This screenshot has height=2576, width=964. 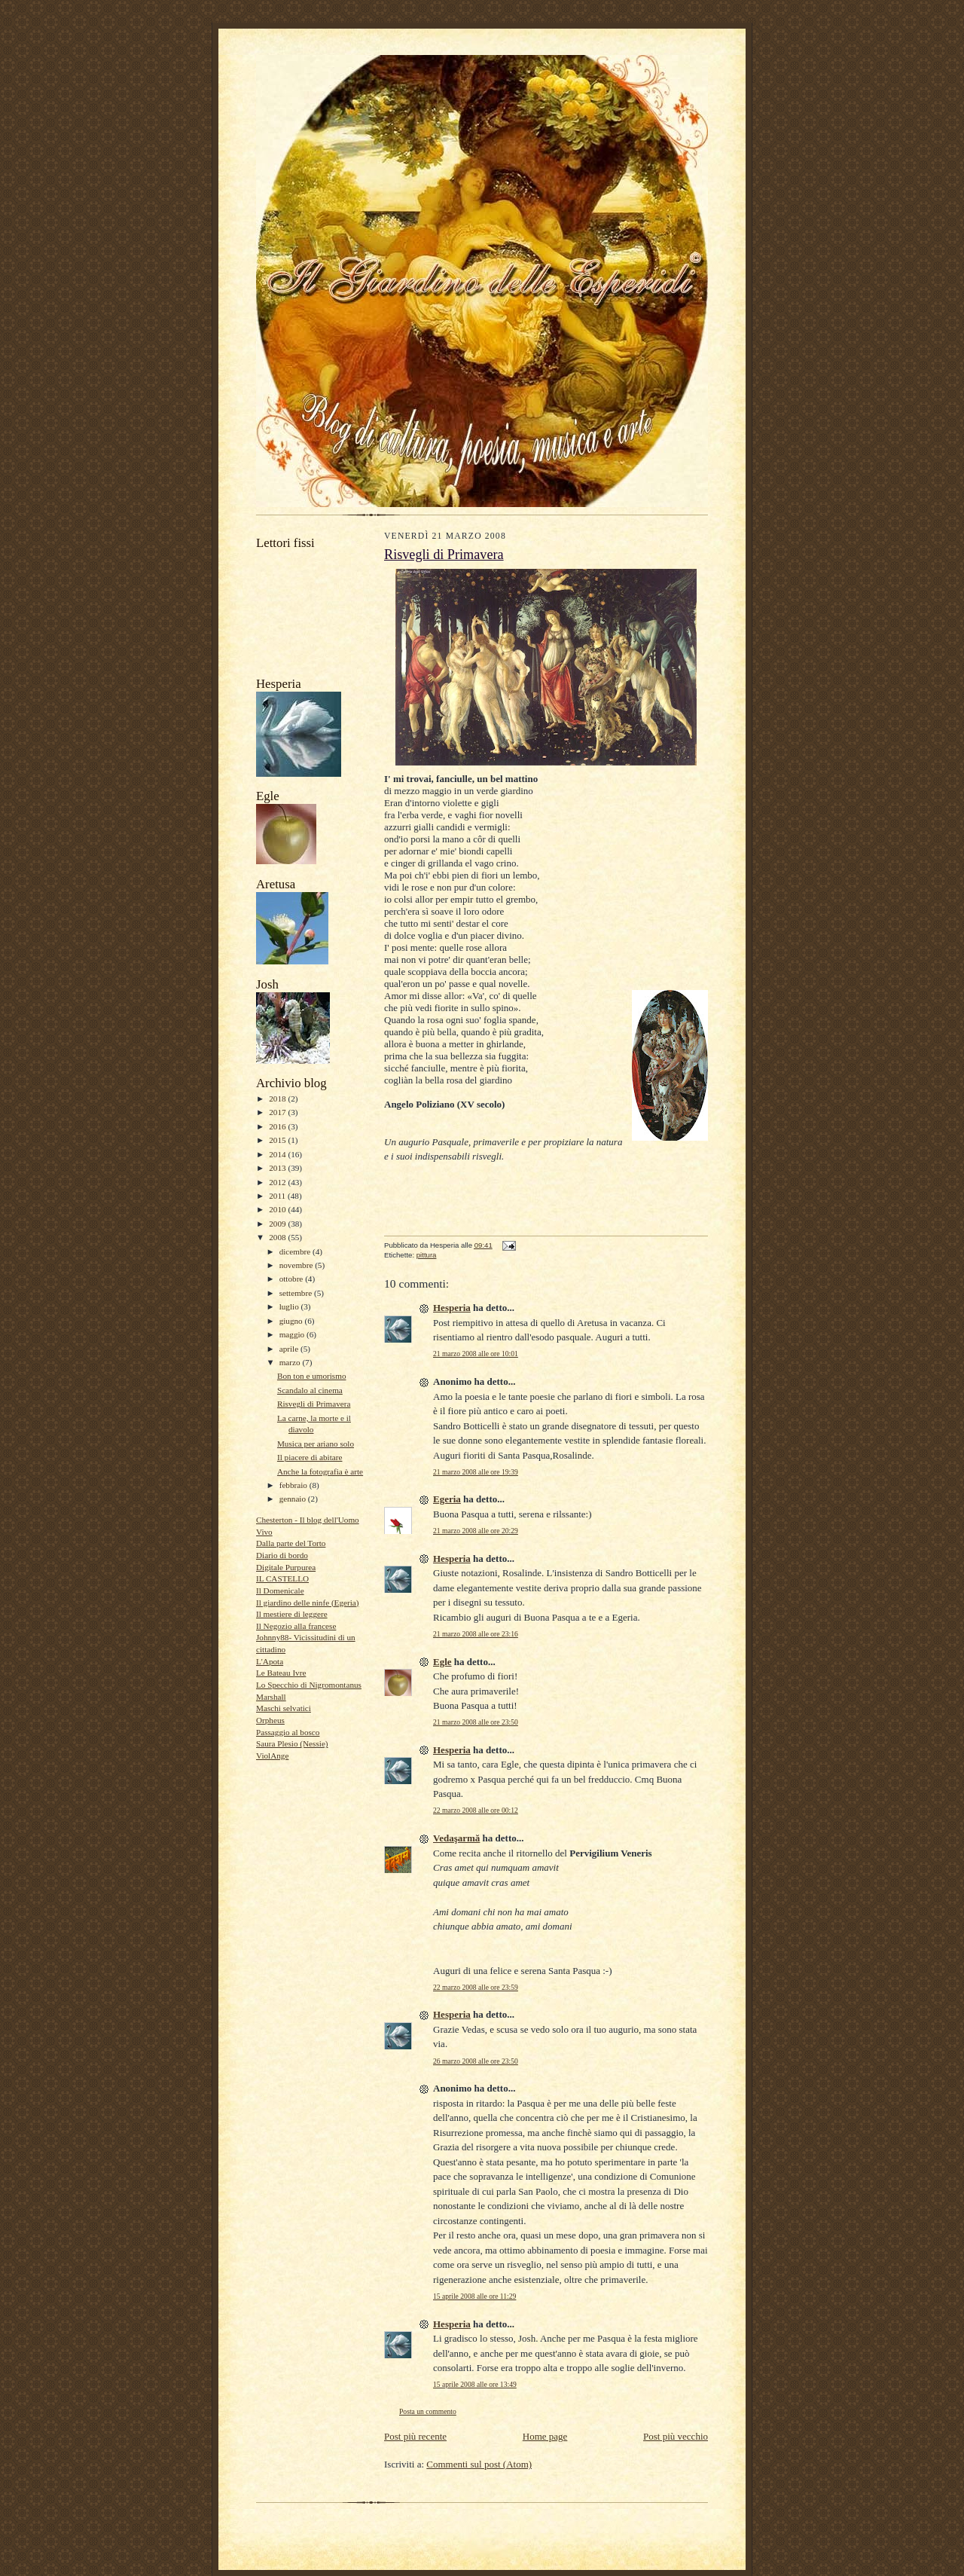 I want to click on Post più vecchio, so click(x=675, y=2436).